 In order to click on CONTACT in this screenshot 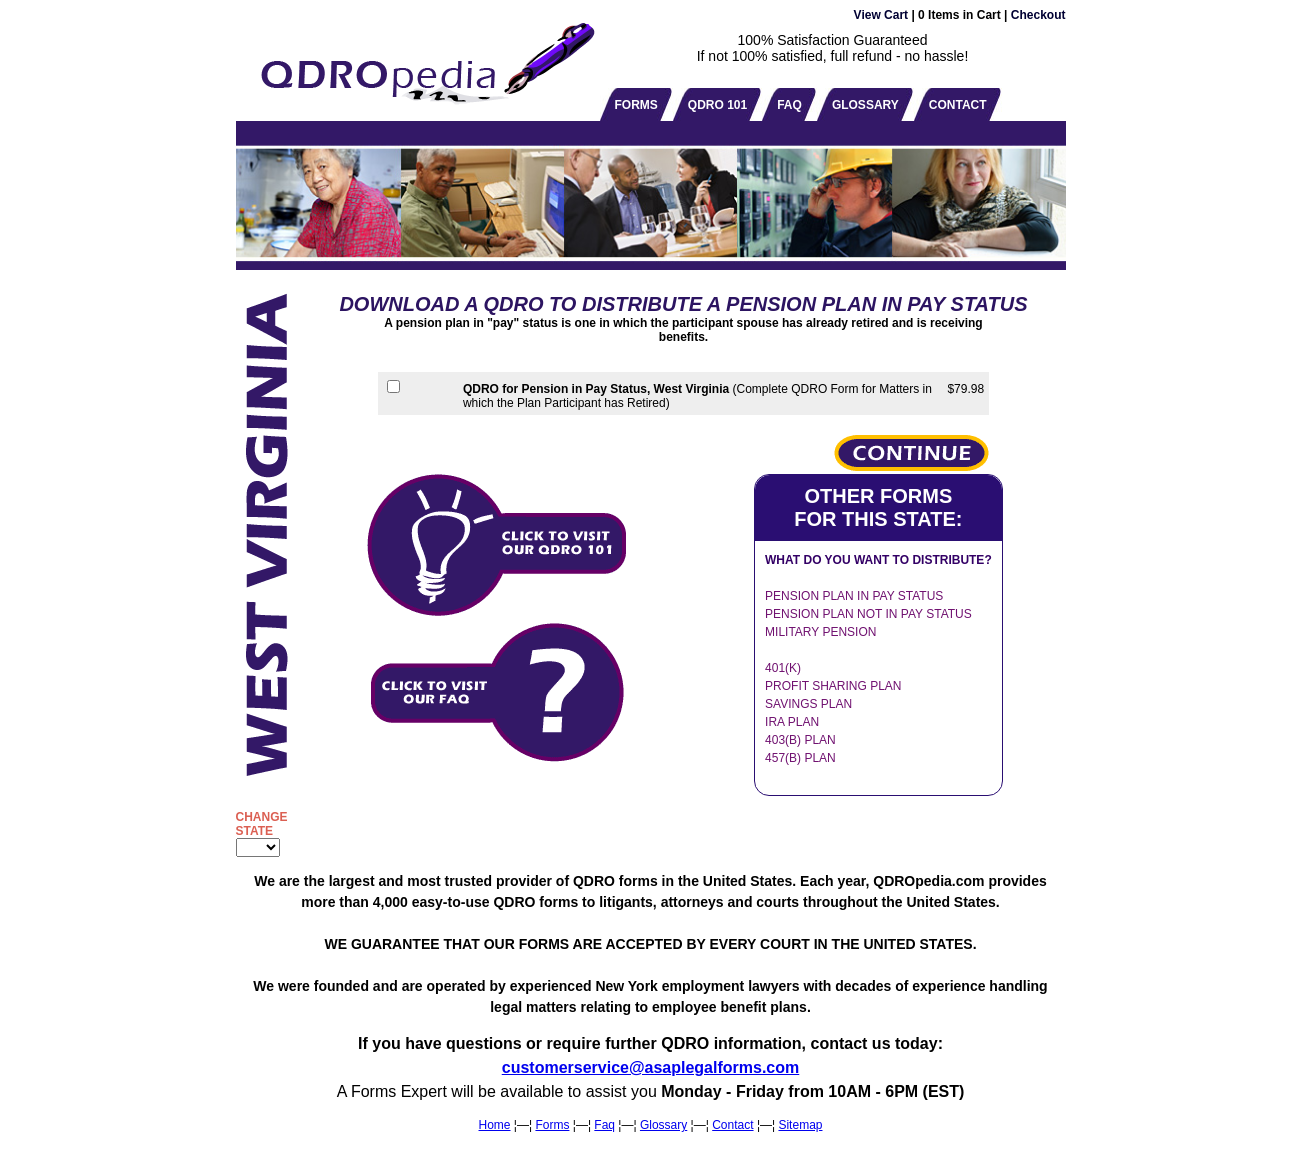, I will do `click(958, 105)`.